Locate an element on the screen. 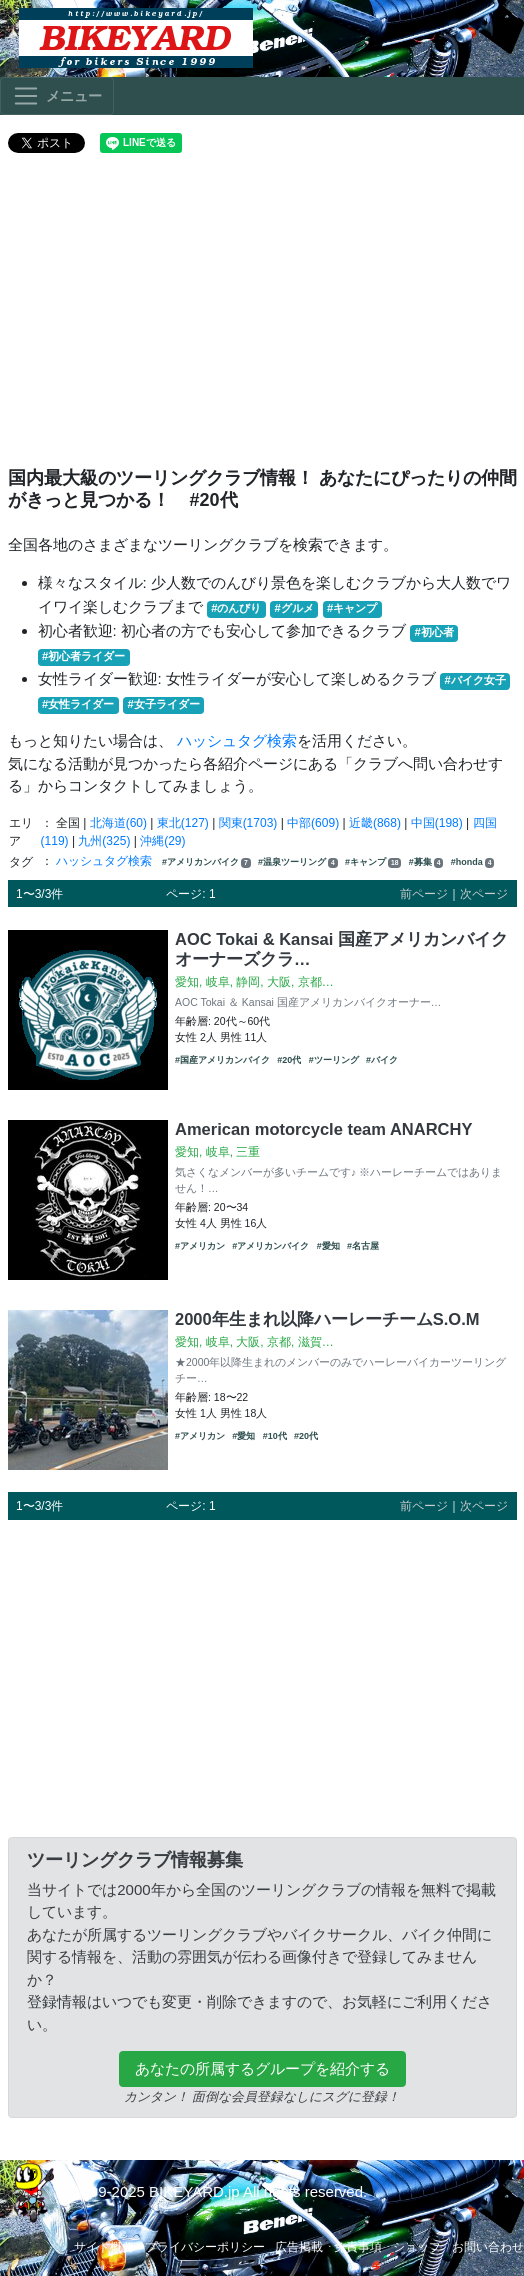  2000年生まれ以降ハーレーチームS.O.M is located at coordinates (327, 1319).